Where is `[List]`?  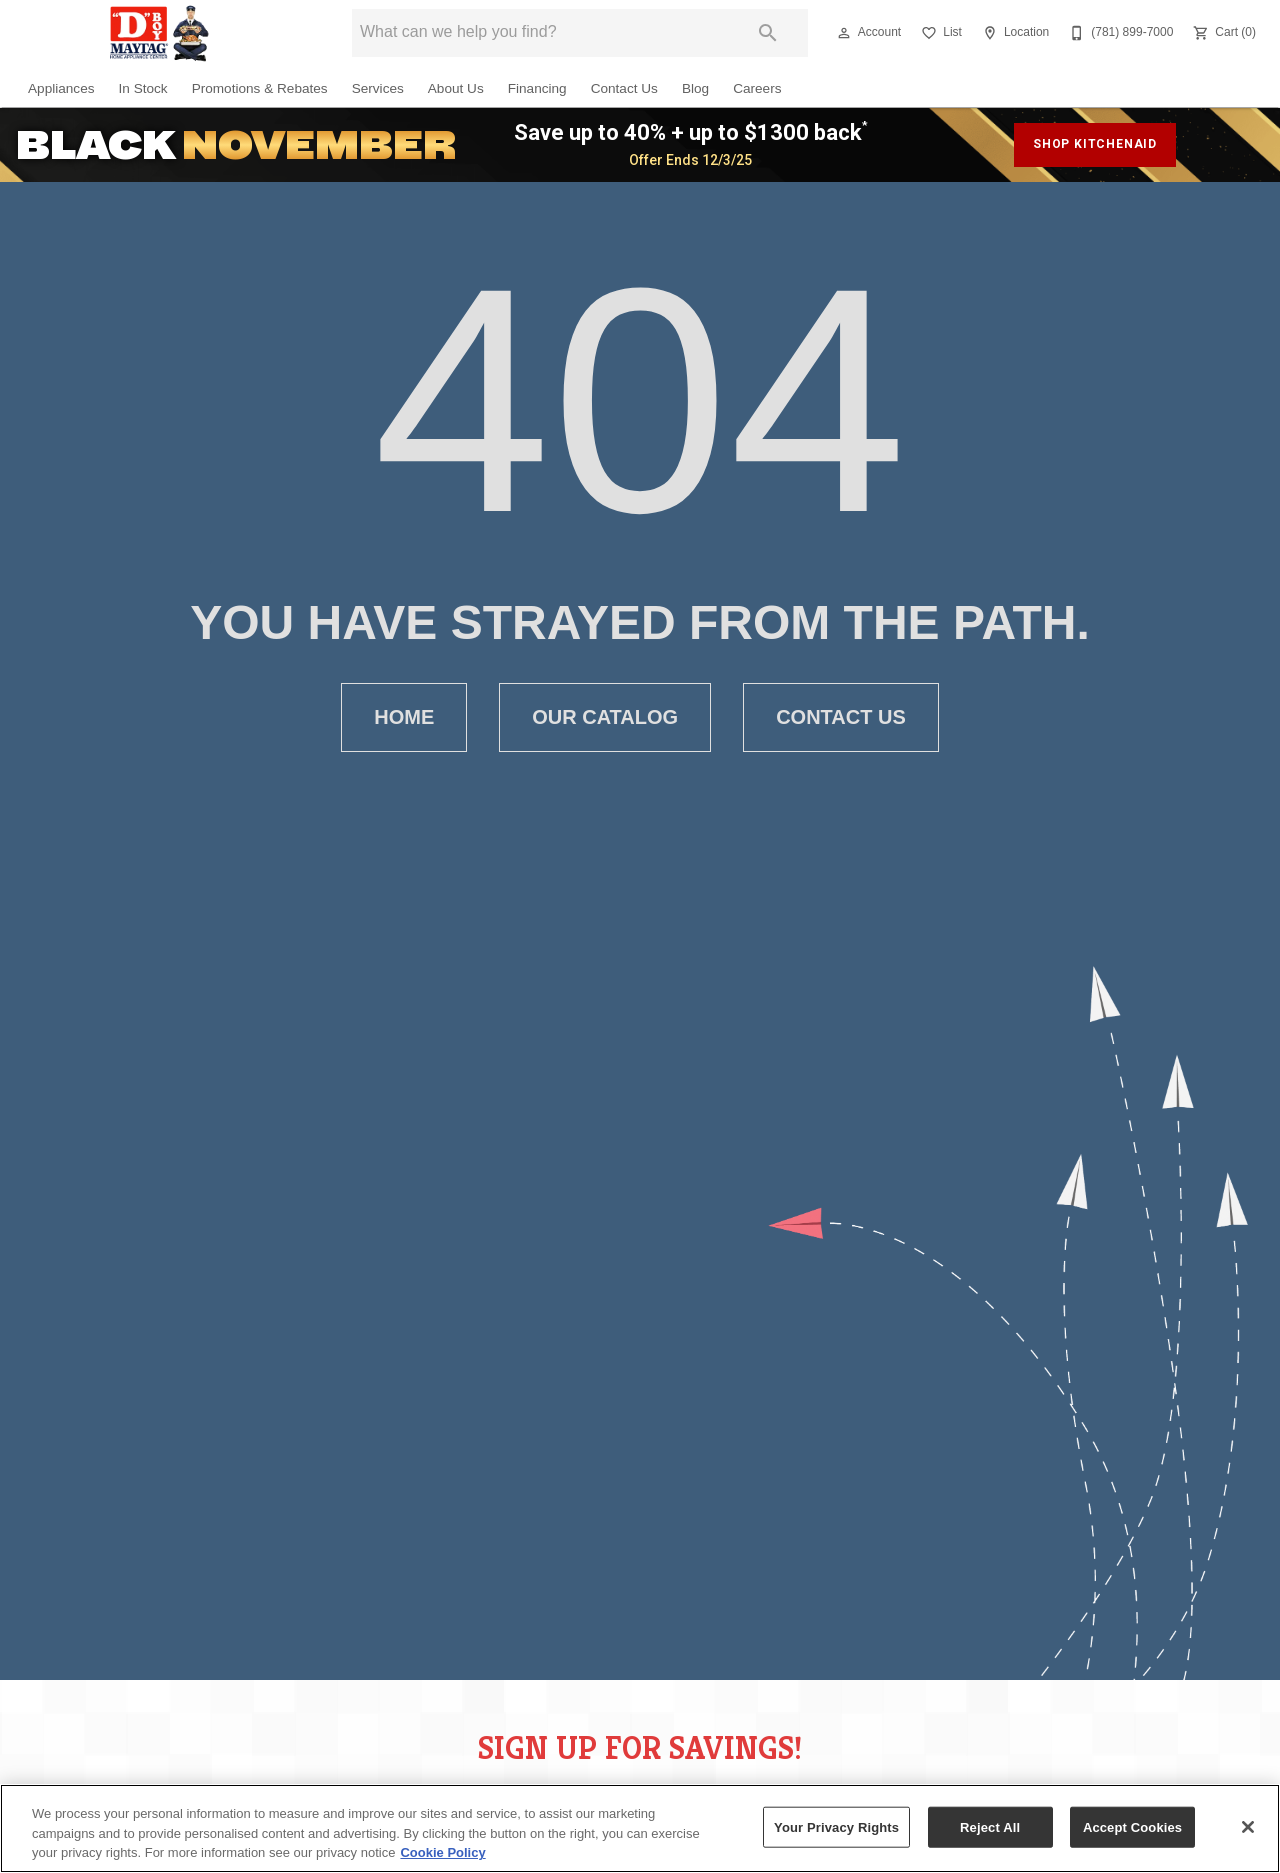 [List] is located at coordinates (939, 33).